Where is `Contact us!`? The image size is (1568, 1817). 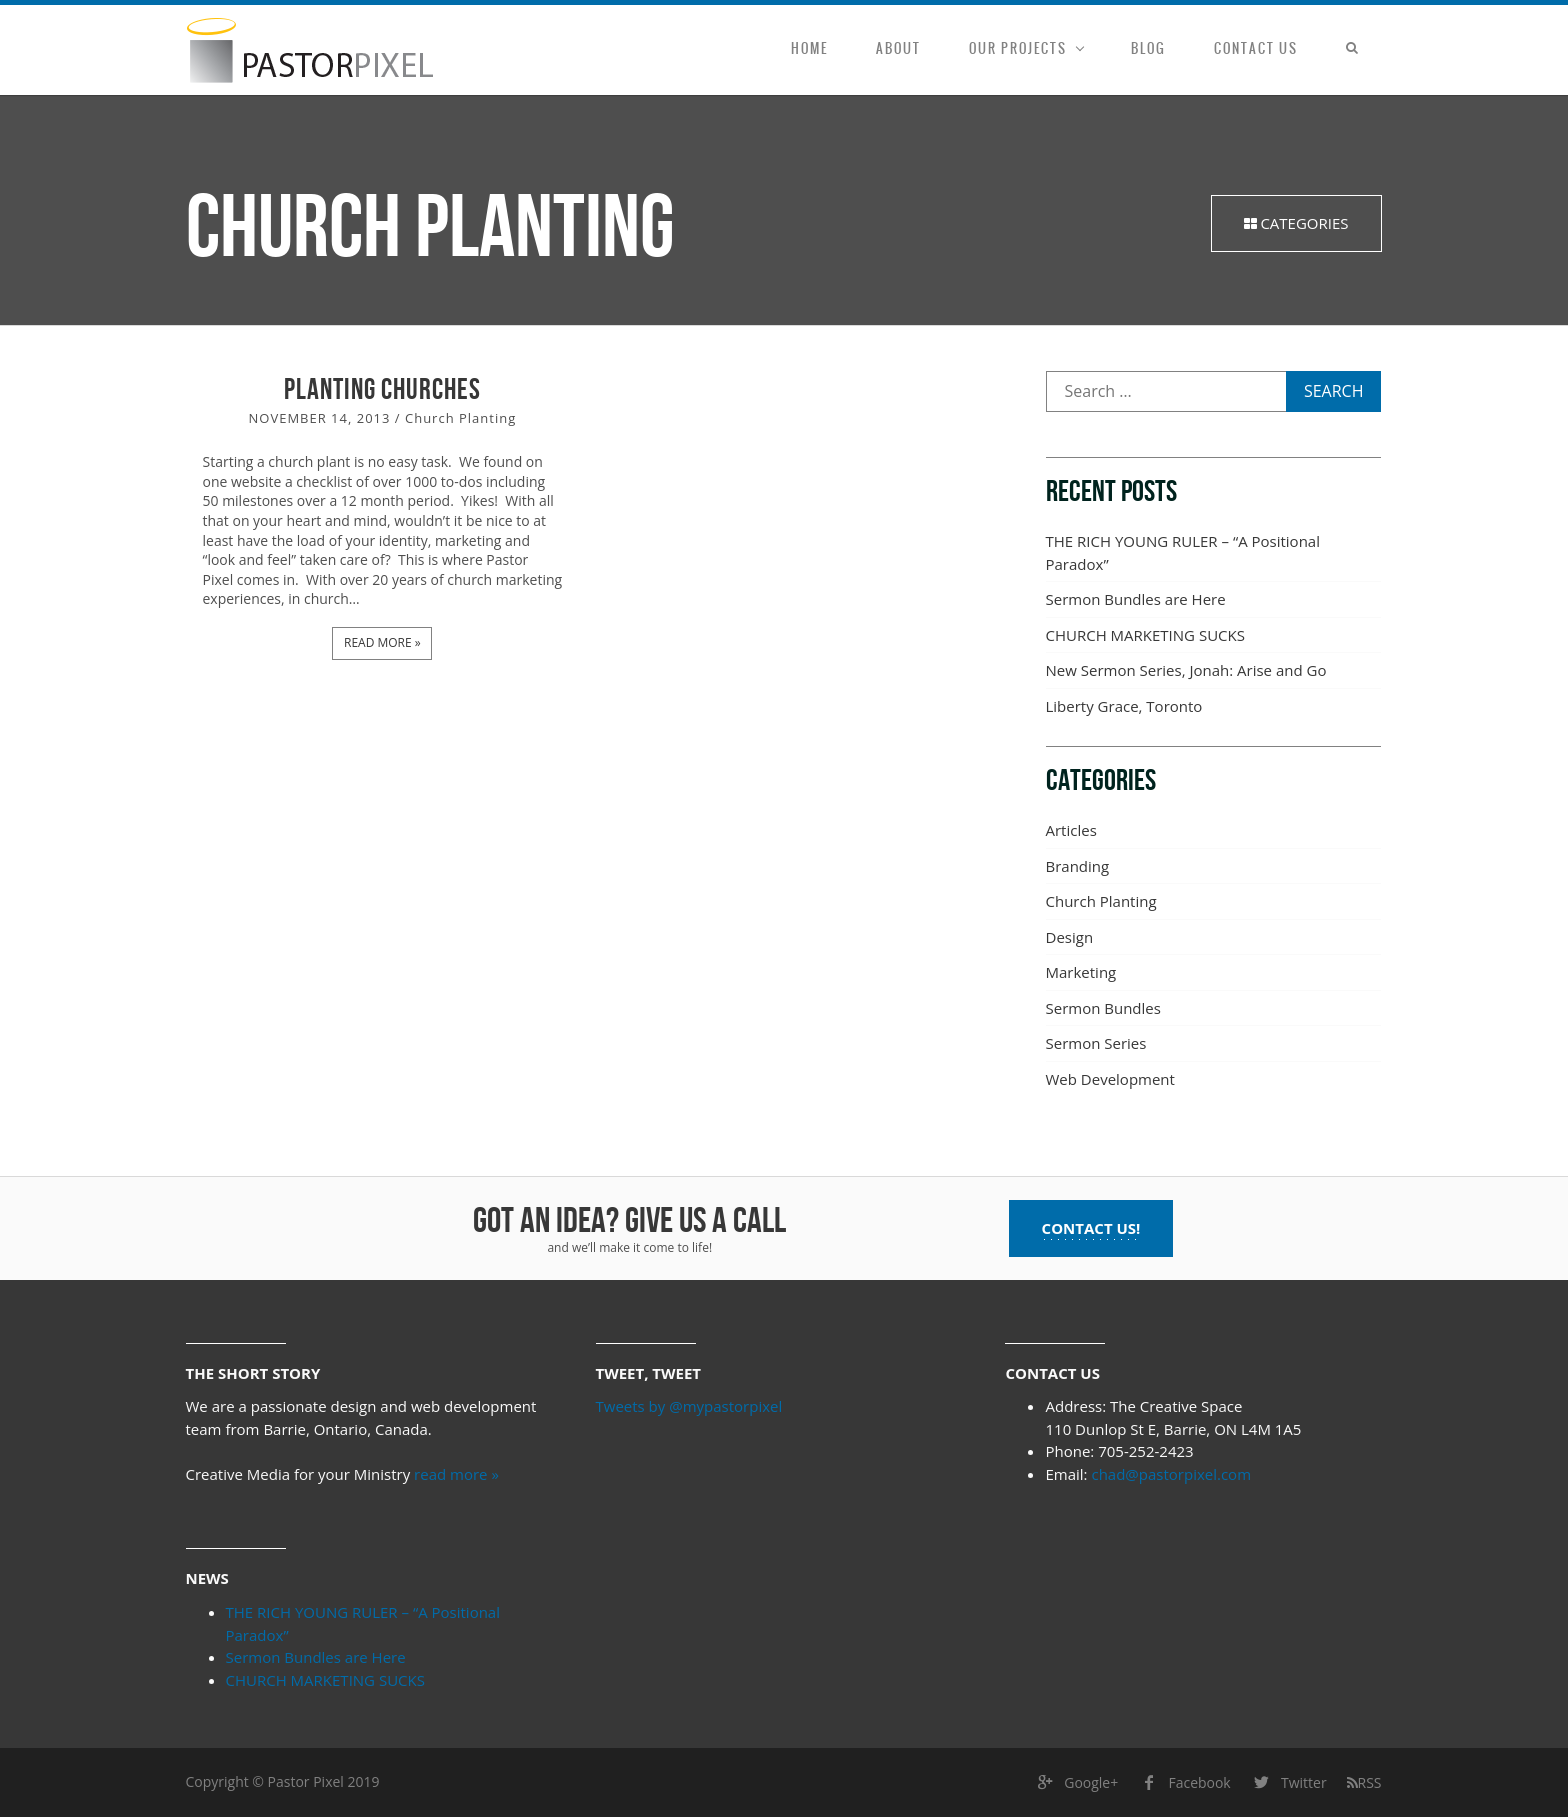
Contact us! is located at coordinates (1091, 1228).